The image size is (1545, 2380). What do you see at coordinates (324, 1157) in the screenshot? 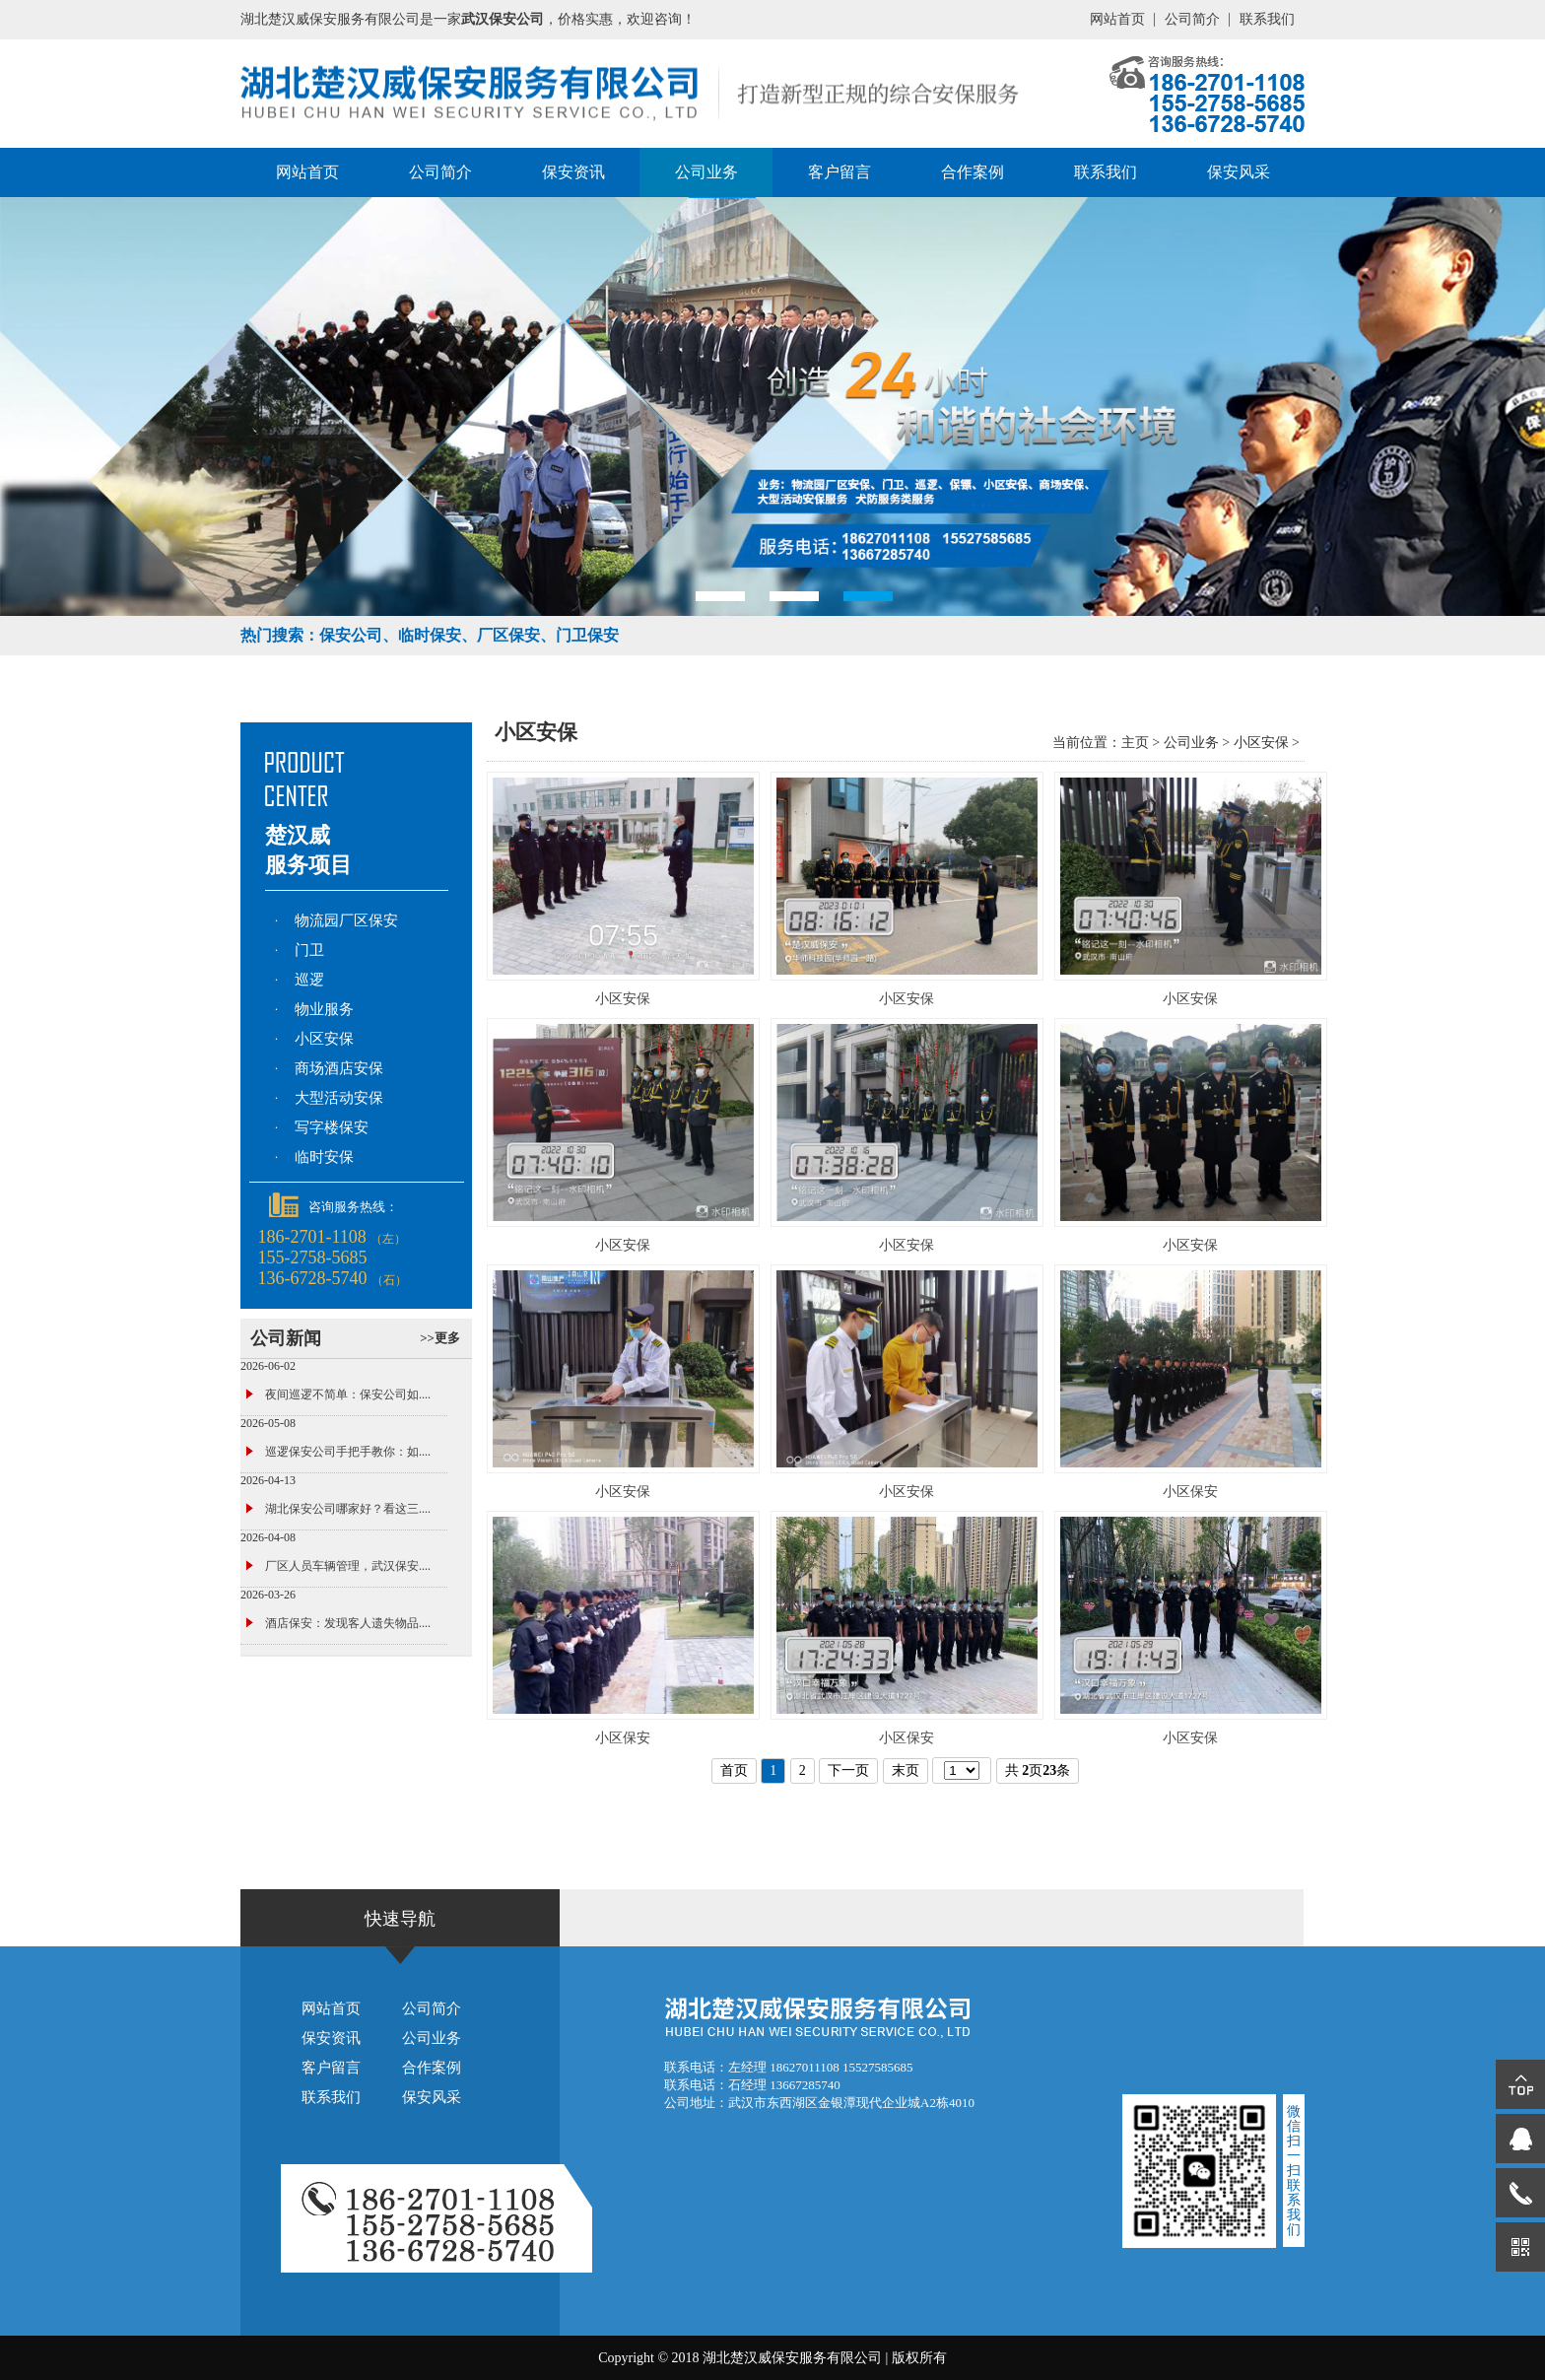
I see `临时安保` at bounding box center [324, 1157].